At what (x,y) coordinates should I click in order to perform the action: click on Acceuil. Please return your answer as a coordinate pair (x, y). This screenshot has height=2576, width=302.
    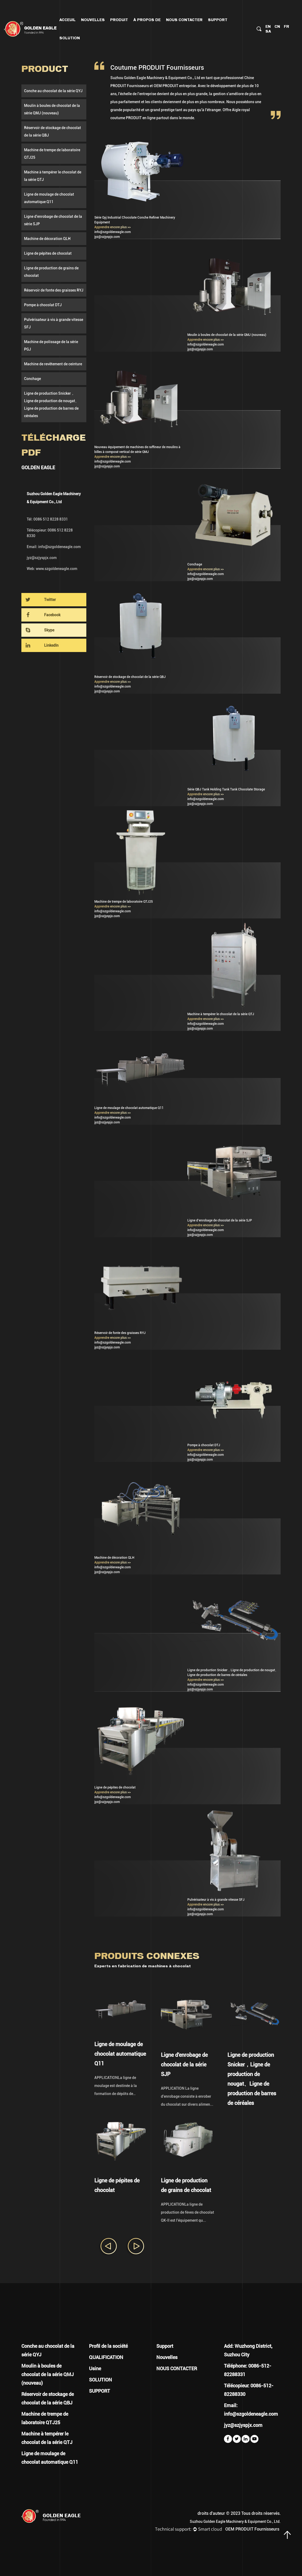
    Looking at the image, I should click on (67, 20).